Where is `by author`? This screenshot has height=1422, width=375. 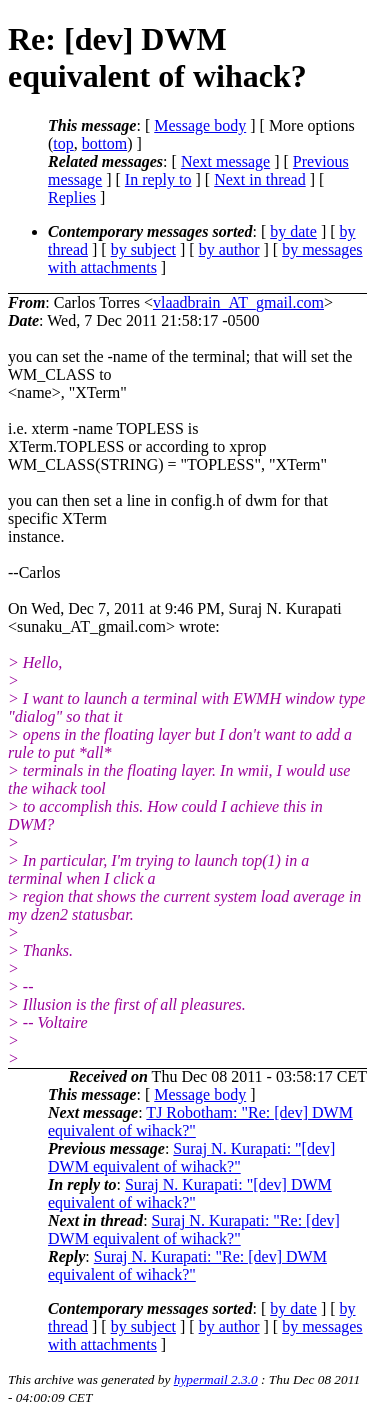 by author is located at coordinates (229, 249).